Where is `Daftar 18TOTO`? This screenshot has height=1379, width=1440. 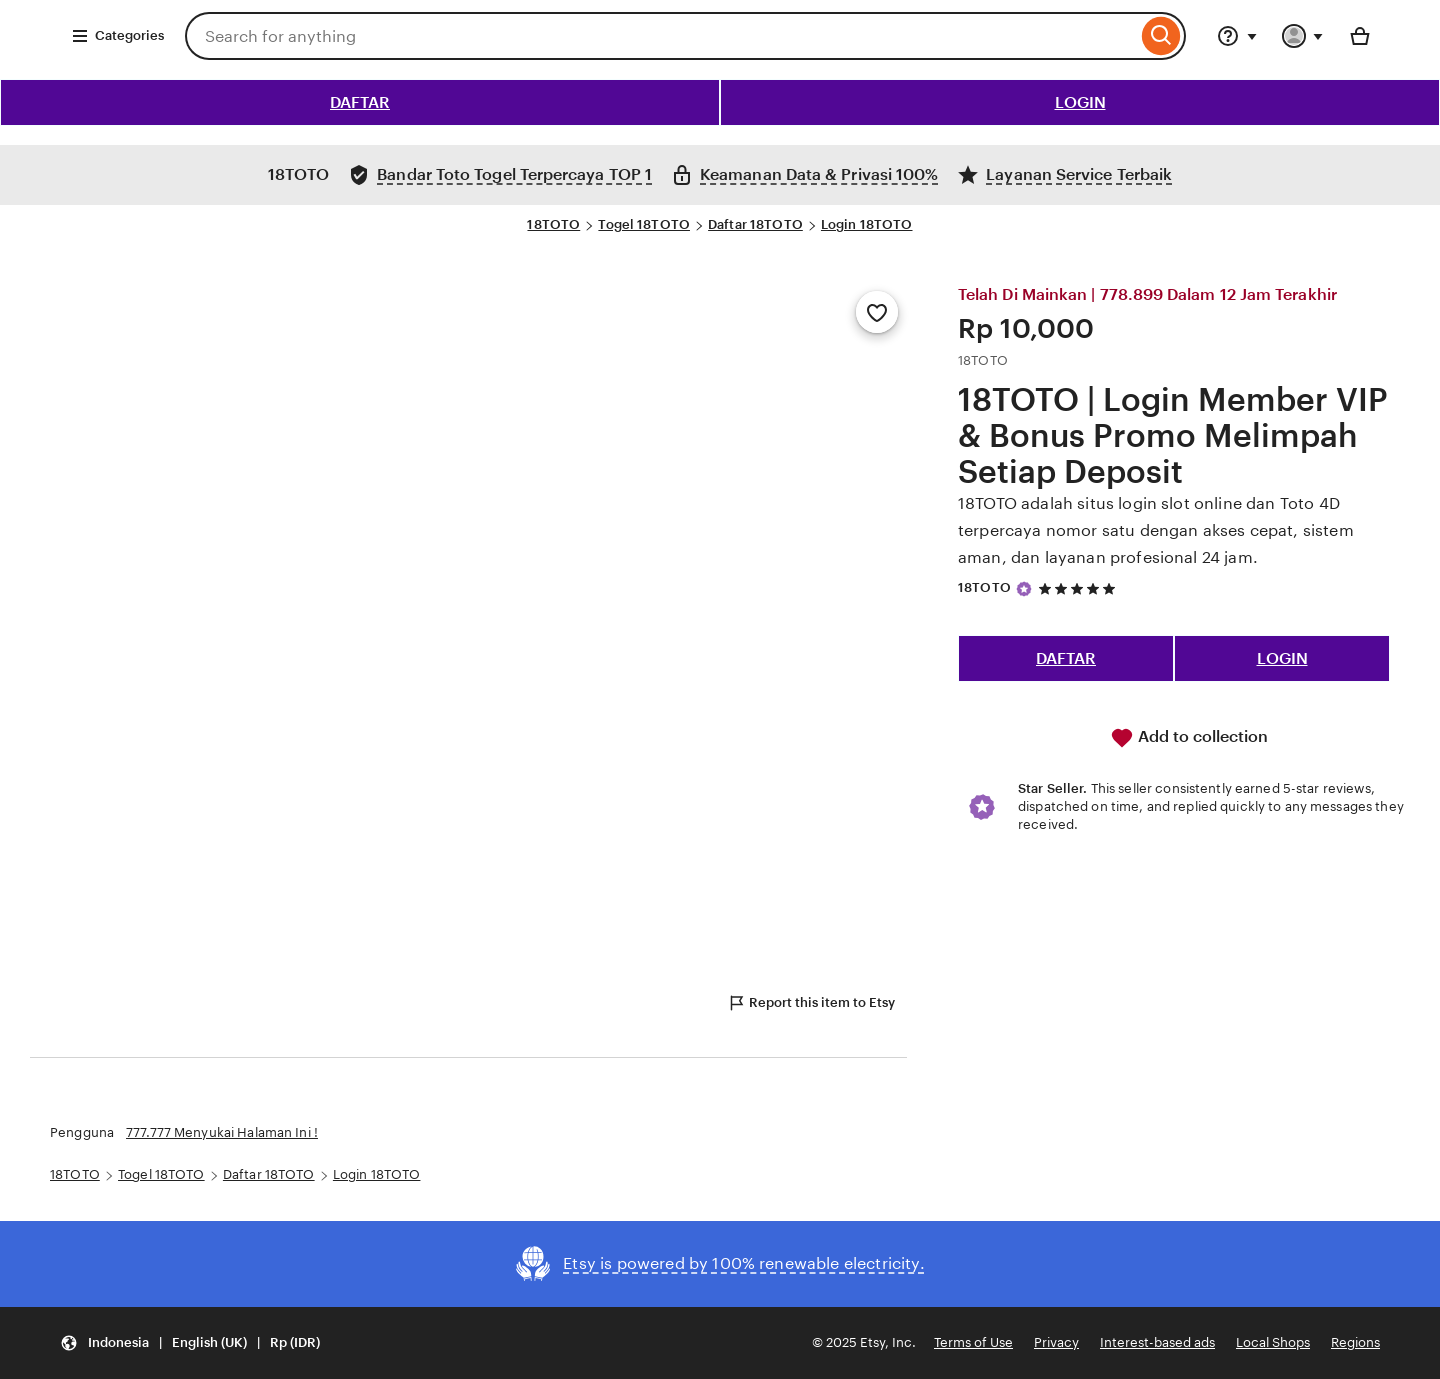 Daftar 18TOTO is located at coordinates (755, 224).